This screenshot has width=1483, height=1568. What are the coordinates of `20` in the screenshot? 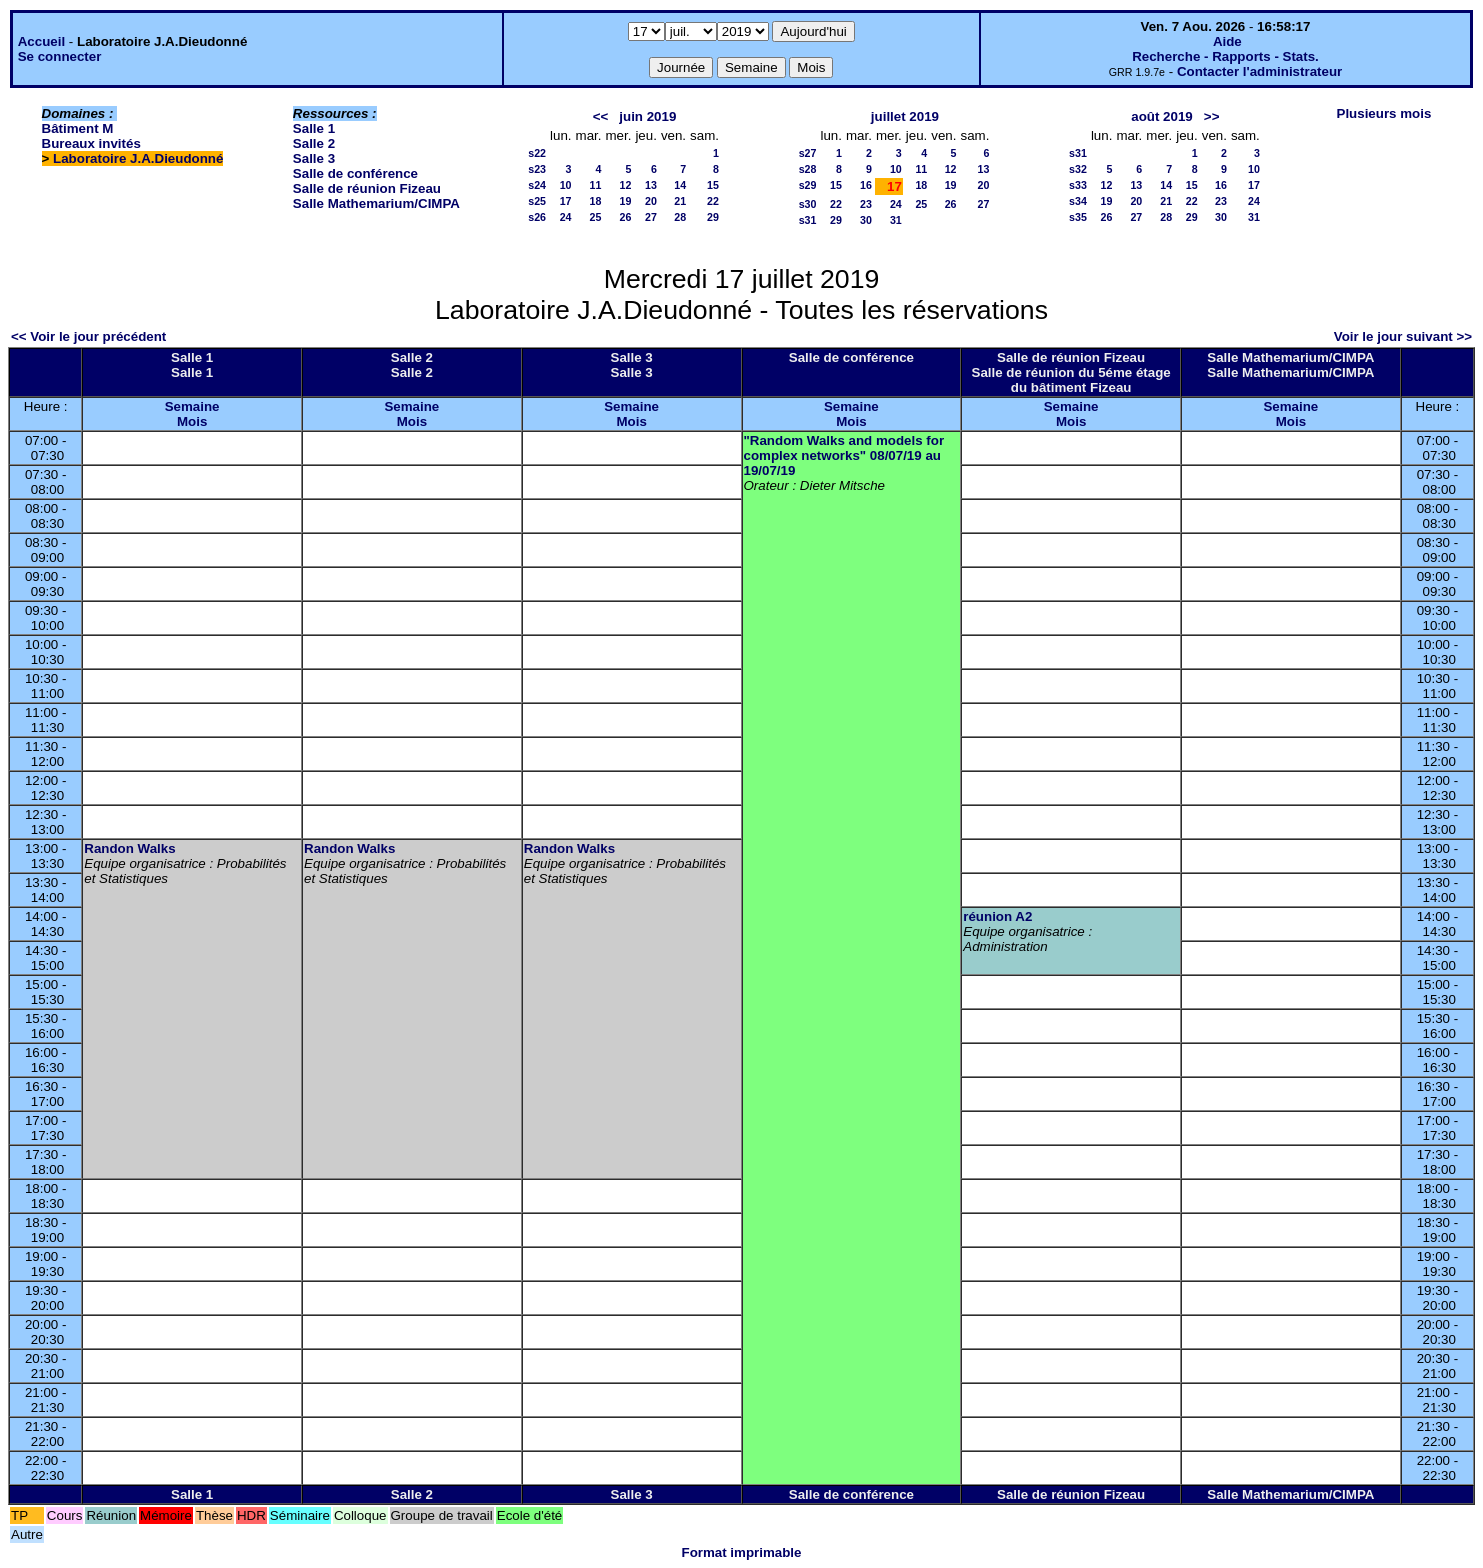 It's located at (651, 201).